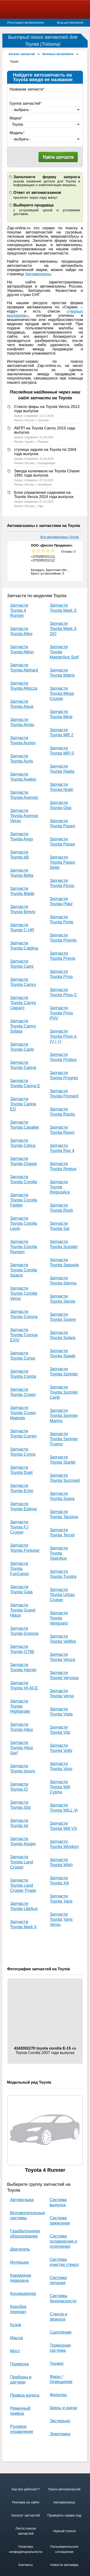 This screenshot has width=90, height=2576. What do you see at coordinates (63, 2241) in the screenshot?
I see `Система охлаждения и отопления` at bounding box center [63, 2241].